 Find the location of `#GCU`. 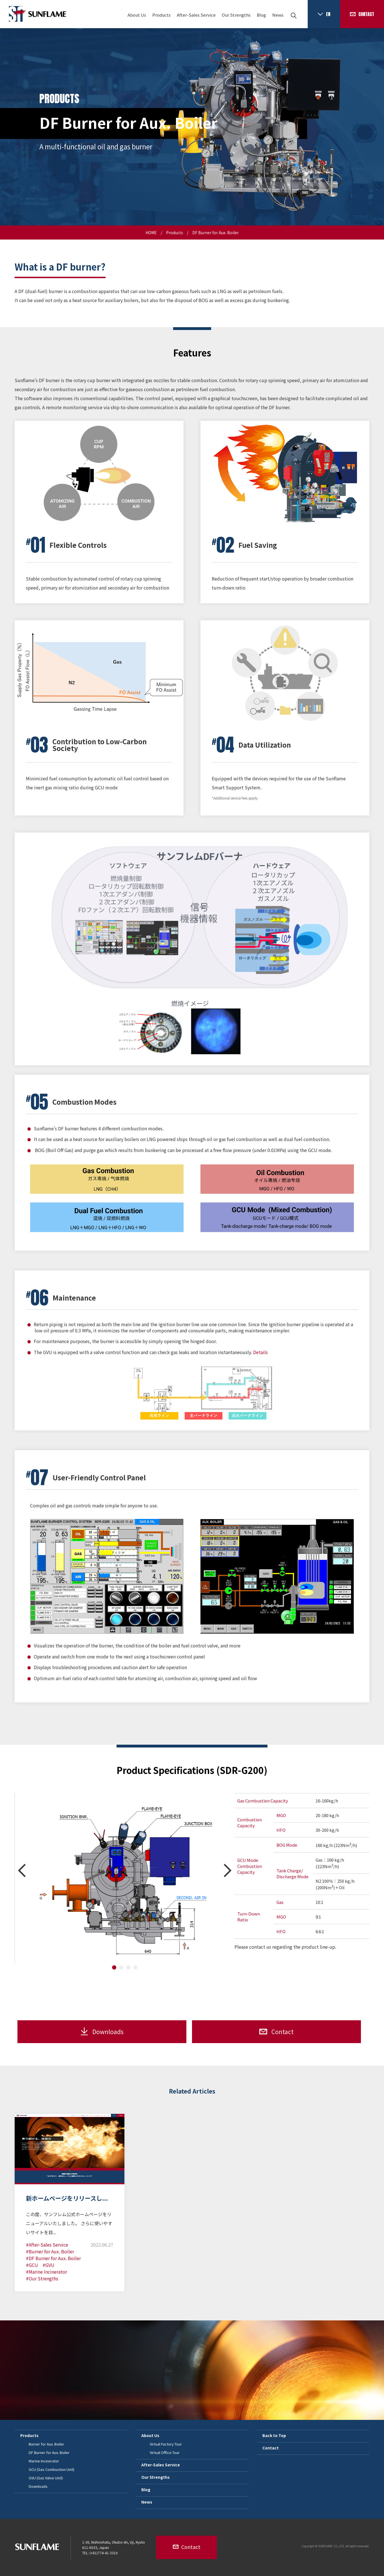

#GCU is located at coordinates (32, 2265).